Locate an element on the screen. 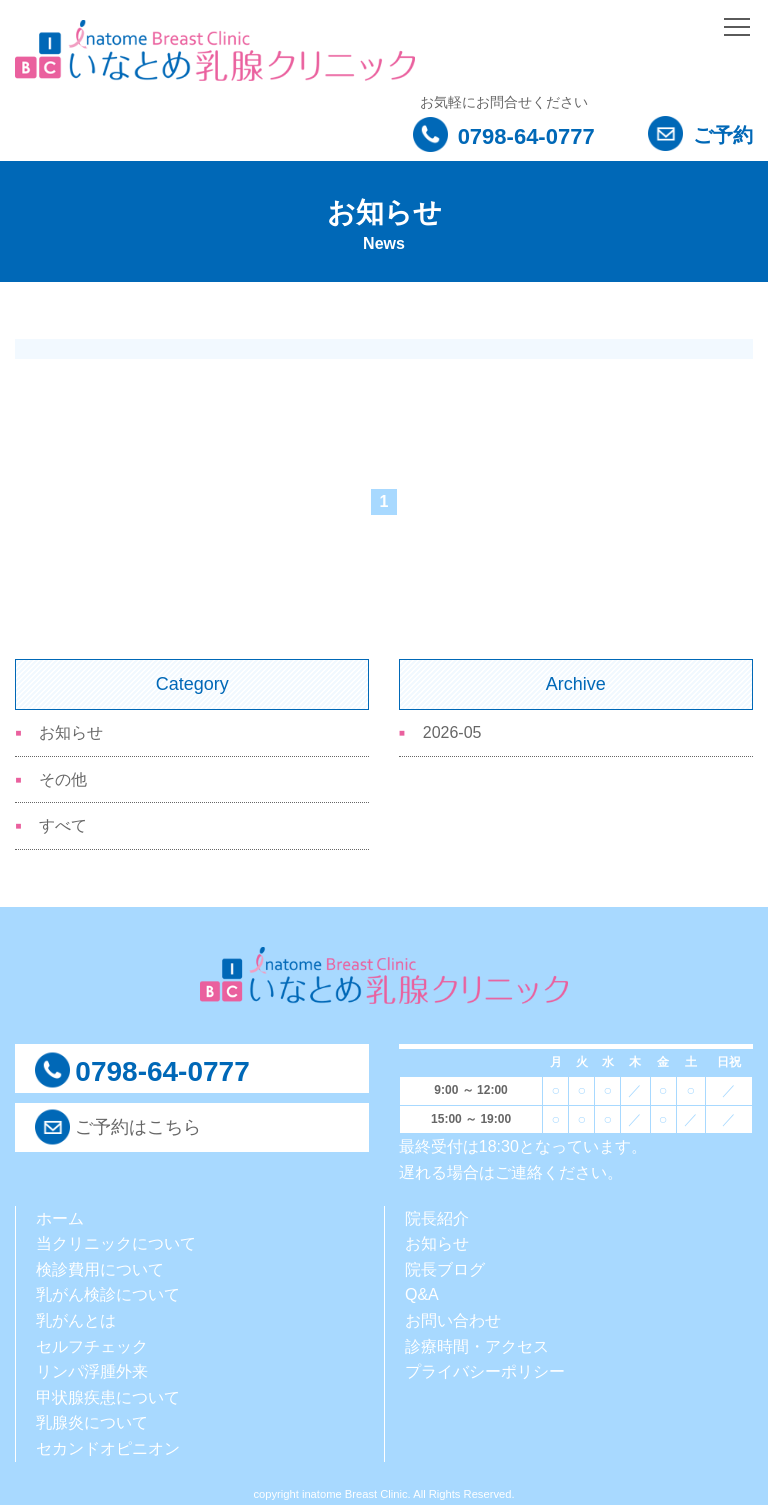 The height and width of the screenshot is (1505, 768). 当クリニックについて is located at coordinates (116, 1243).